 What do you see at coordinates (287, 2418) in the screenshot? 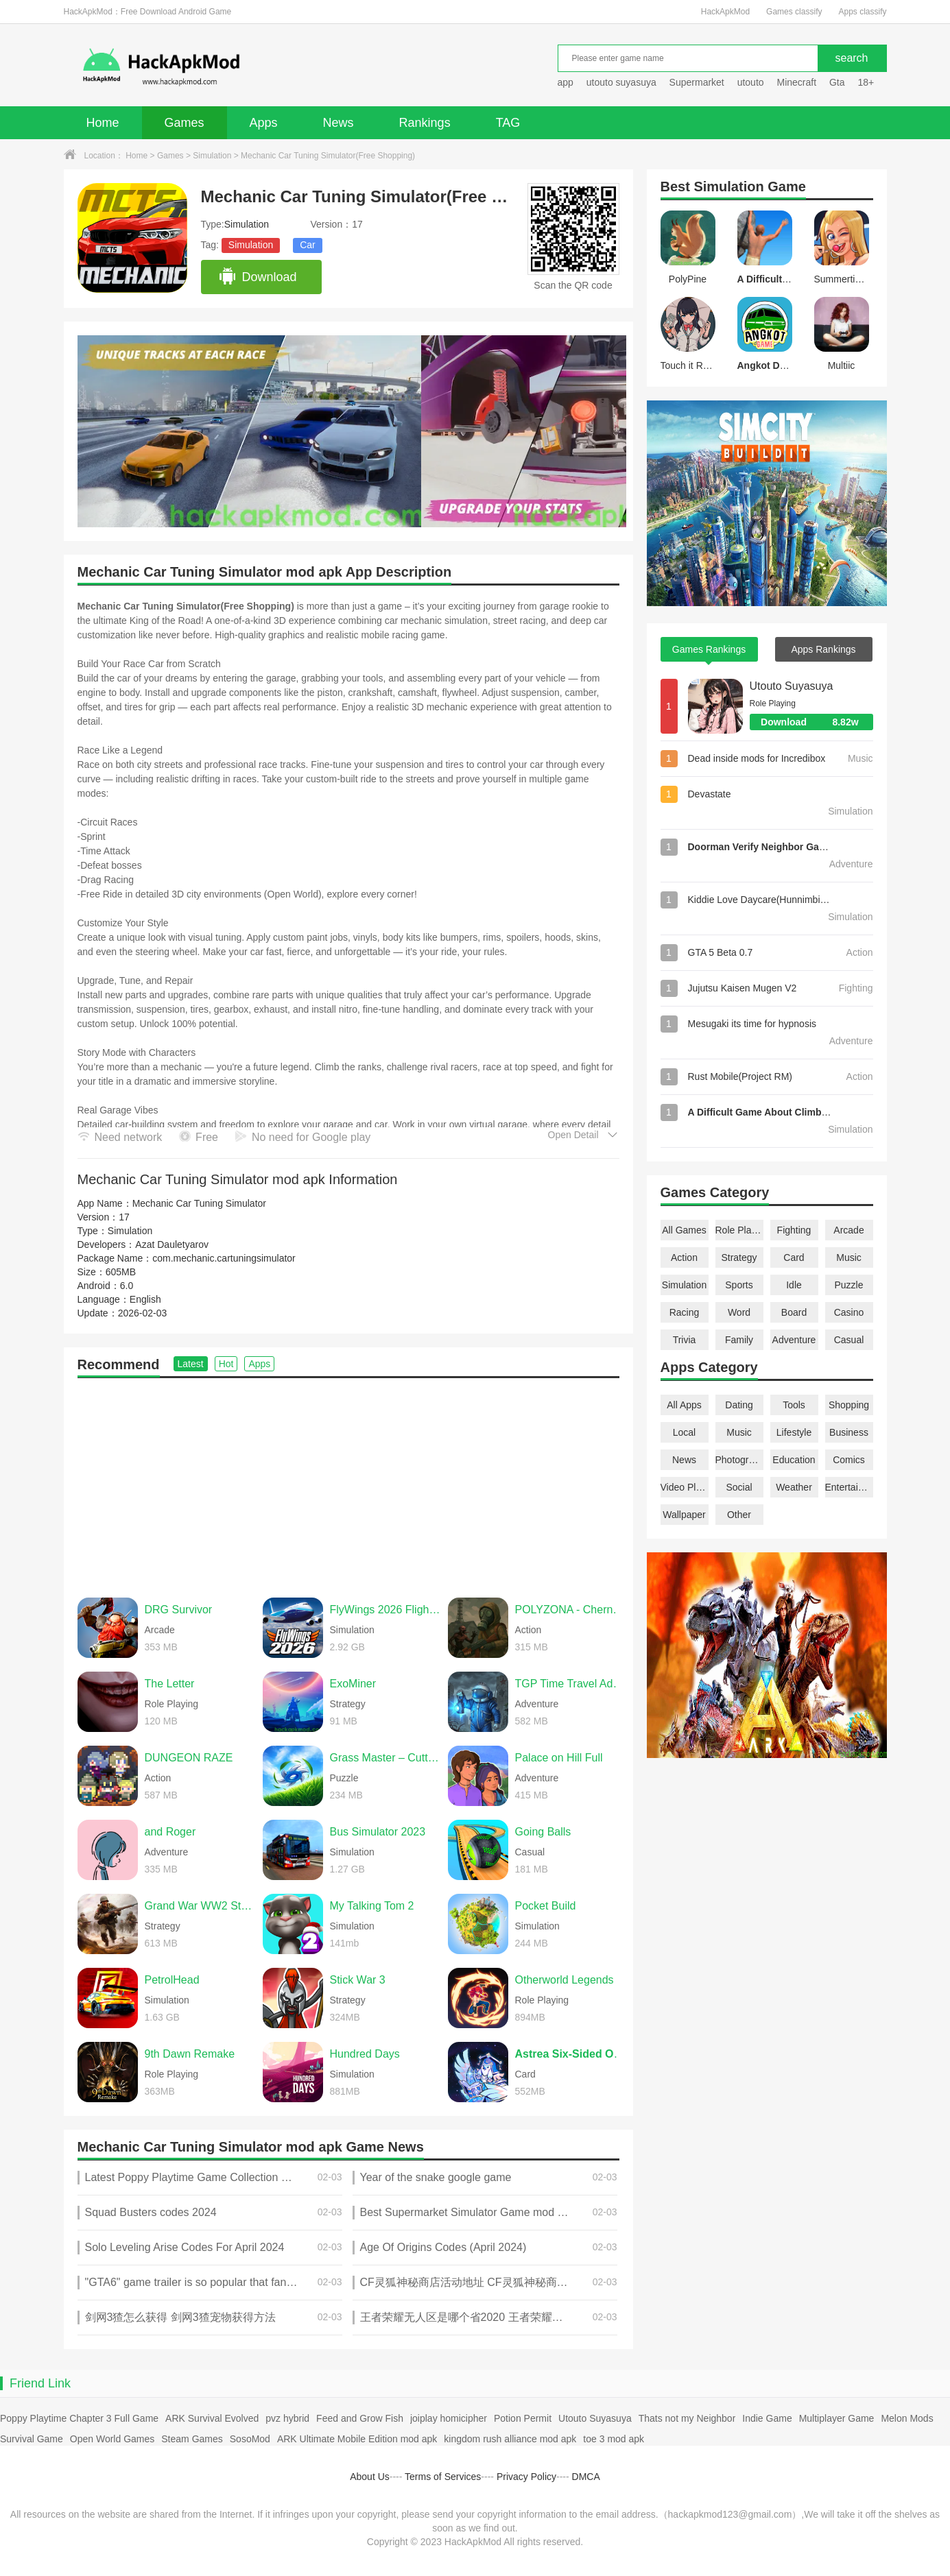
I see `pvz hybrid` at bounding box center [287, 2418].